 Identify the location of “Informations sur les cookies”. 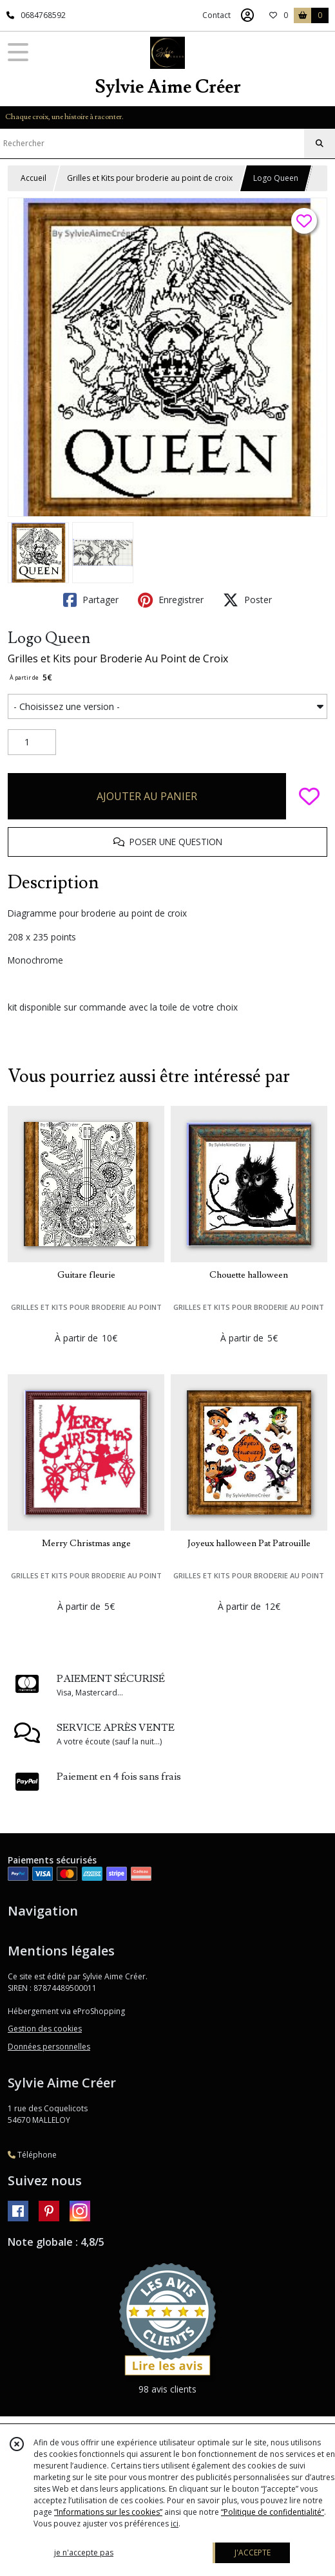
(108, 2511).